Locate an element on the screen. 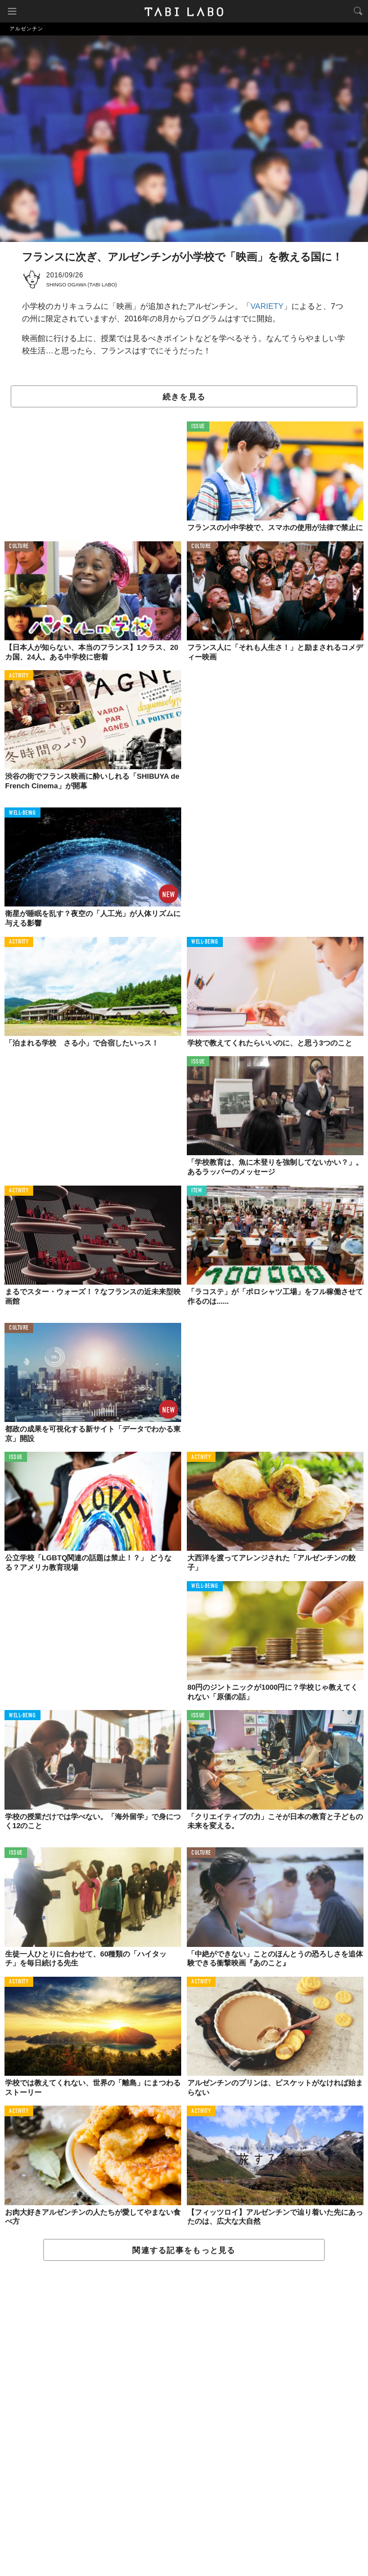  [Advertisement] is located at coordinates (184, 2419).